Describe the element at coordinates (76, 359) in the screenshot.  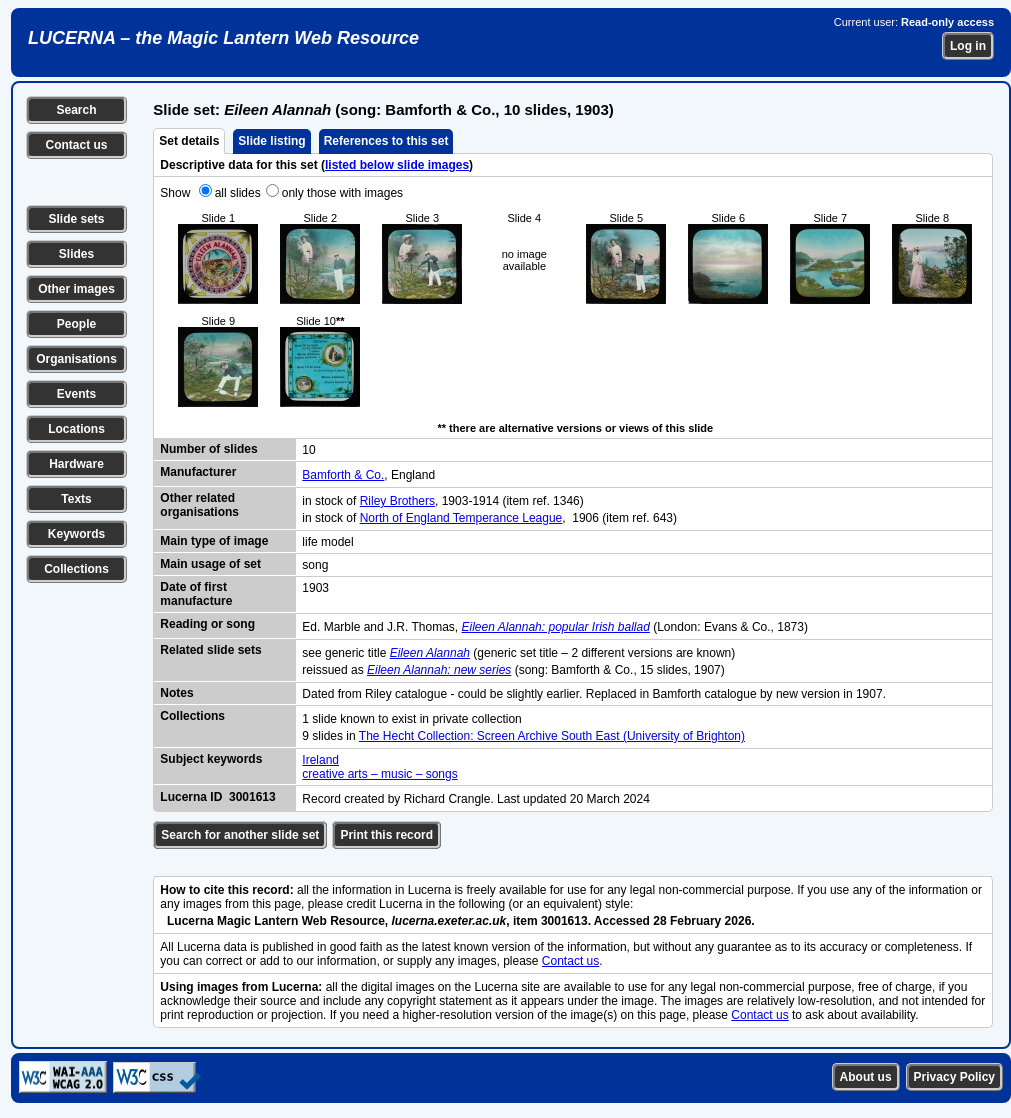
I see `Organisations` at that location.